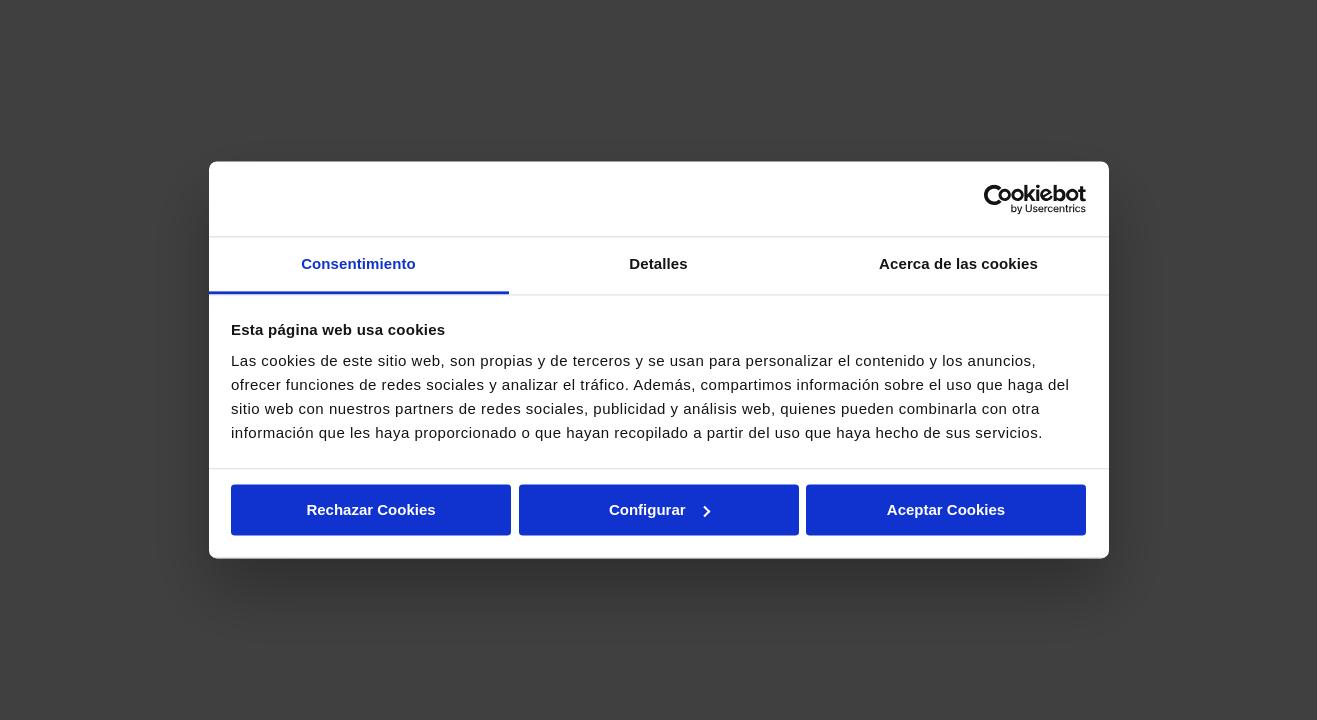 The width and height of the screenshot is (1317, 720). Describe the element at coordinates (358, 263) in the screenshot. I see `Consentimiento [tab]` at that location.